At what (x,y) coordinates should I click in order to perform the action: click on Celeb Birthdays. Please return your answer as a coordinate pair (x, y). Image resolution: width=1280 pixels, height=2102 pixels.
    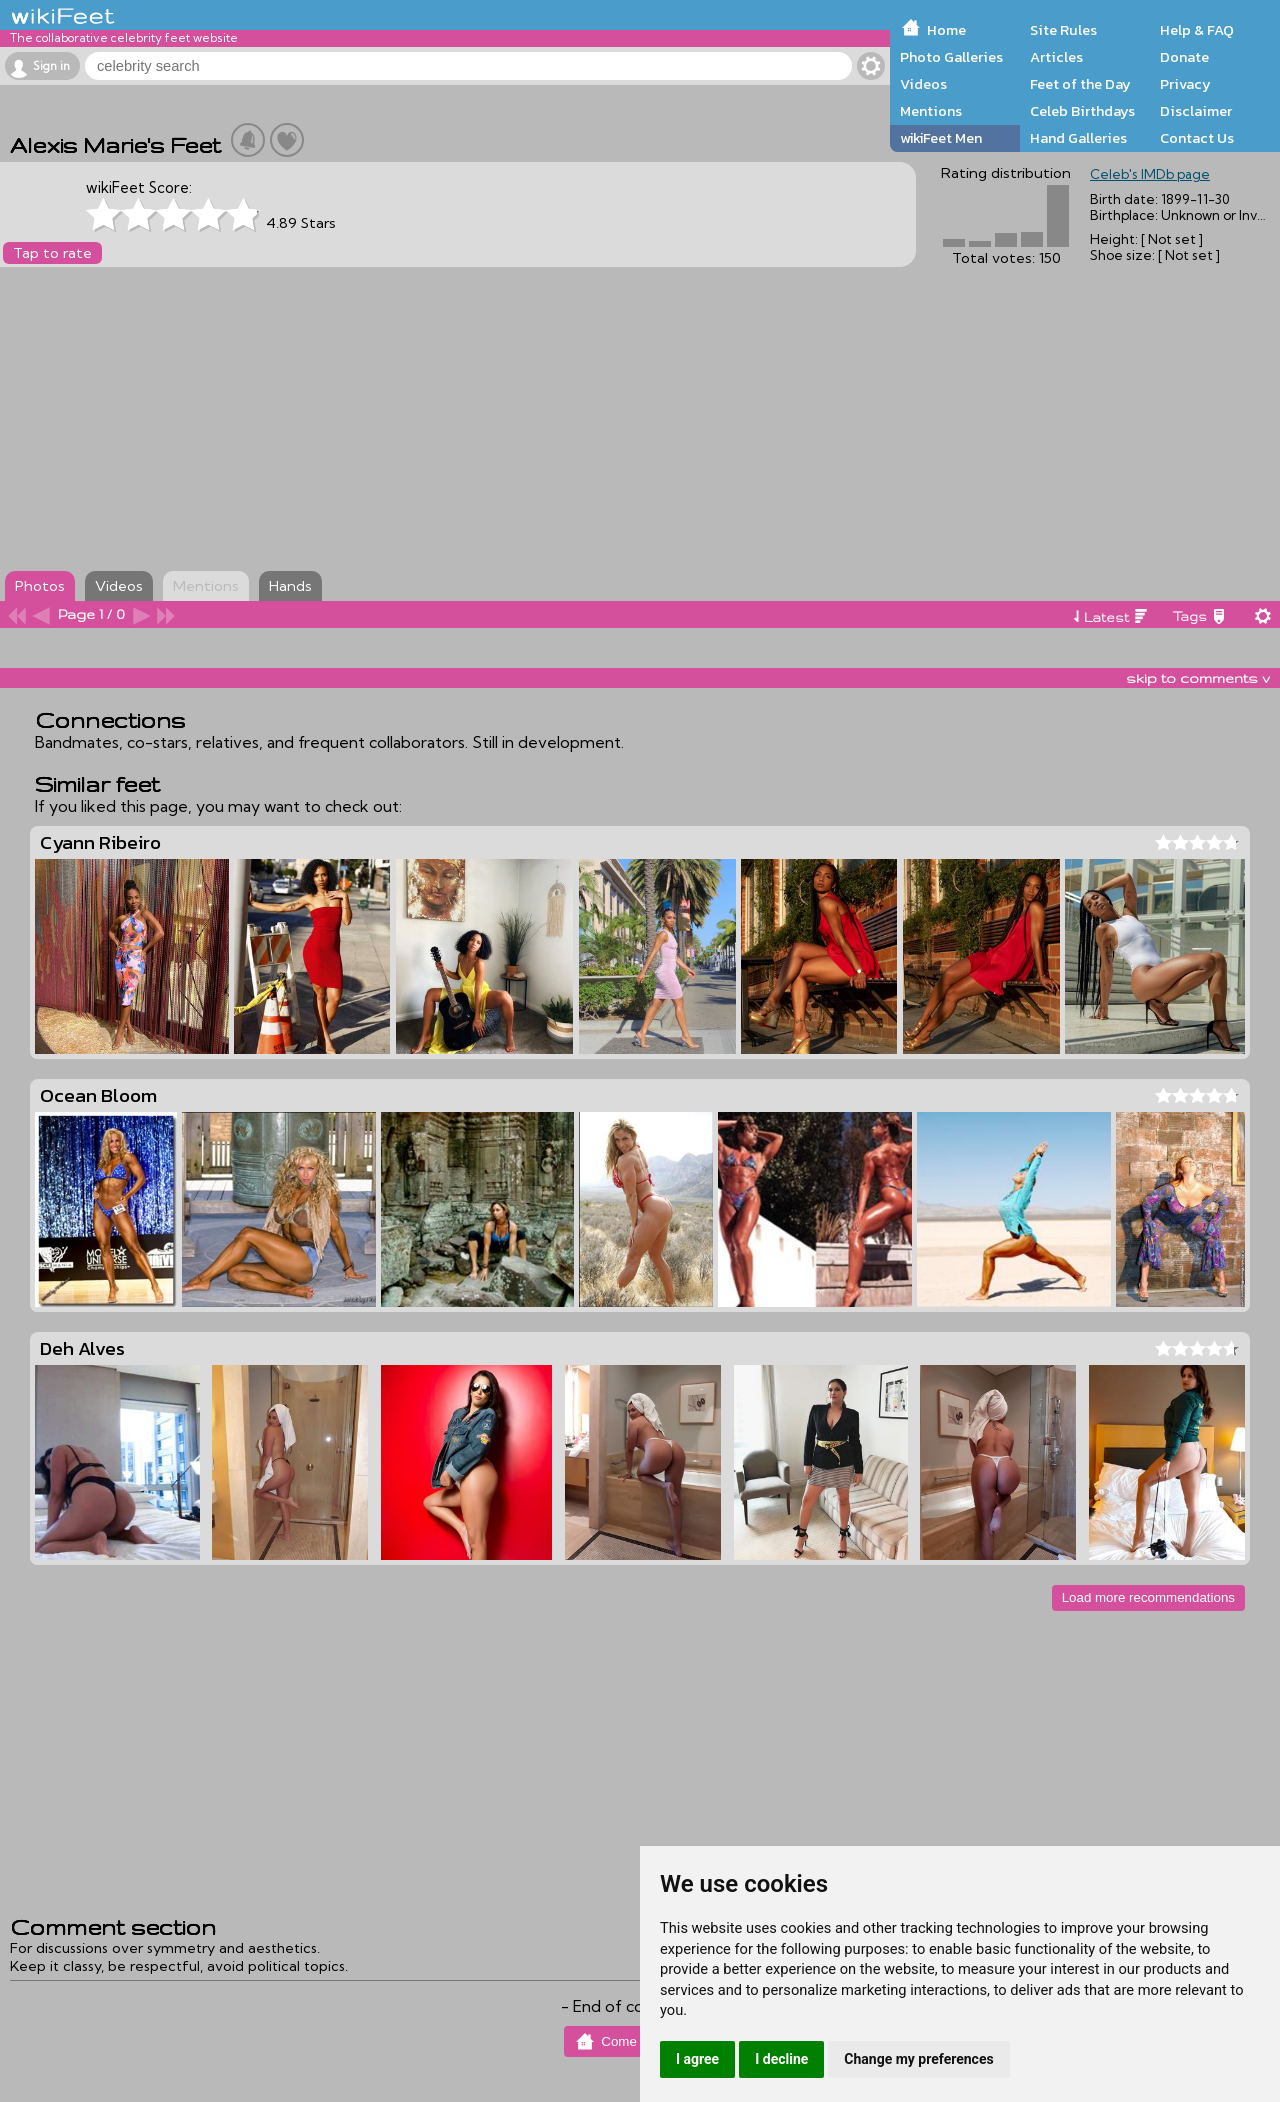
    Looking at the image, I should click on (1082, 111).